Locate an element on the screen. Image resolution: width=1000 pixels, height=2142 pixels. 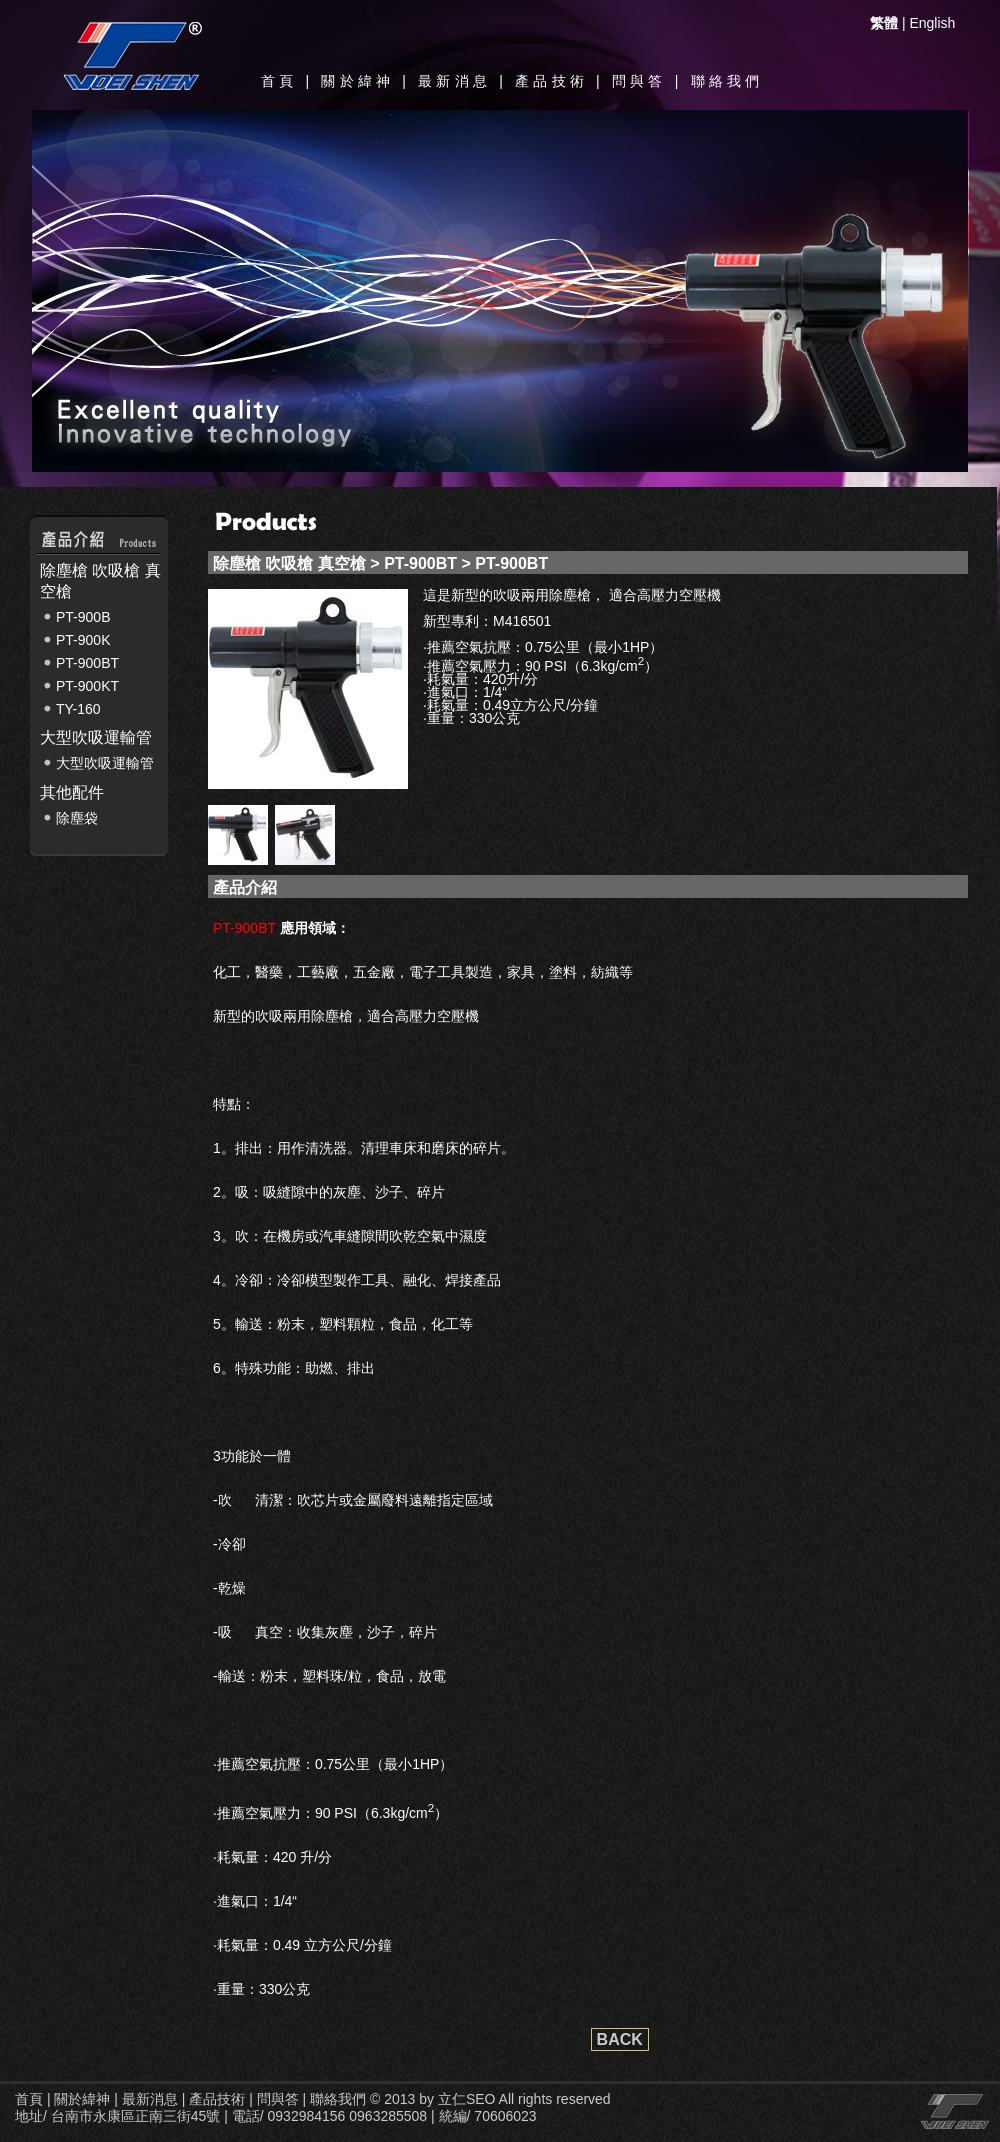
關於緯神 is located at coordinates (357, 81).